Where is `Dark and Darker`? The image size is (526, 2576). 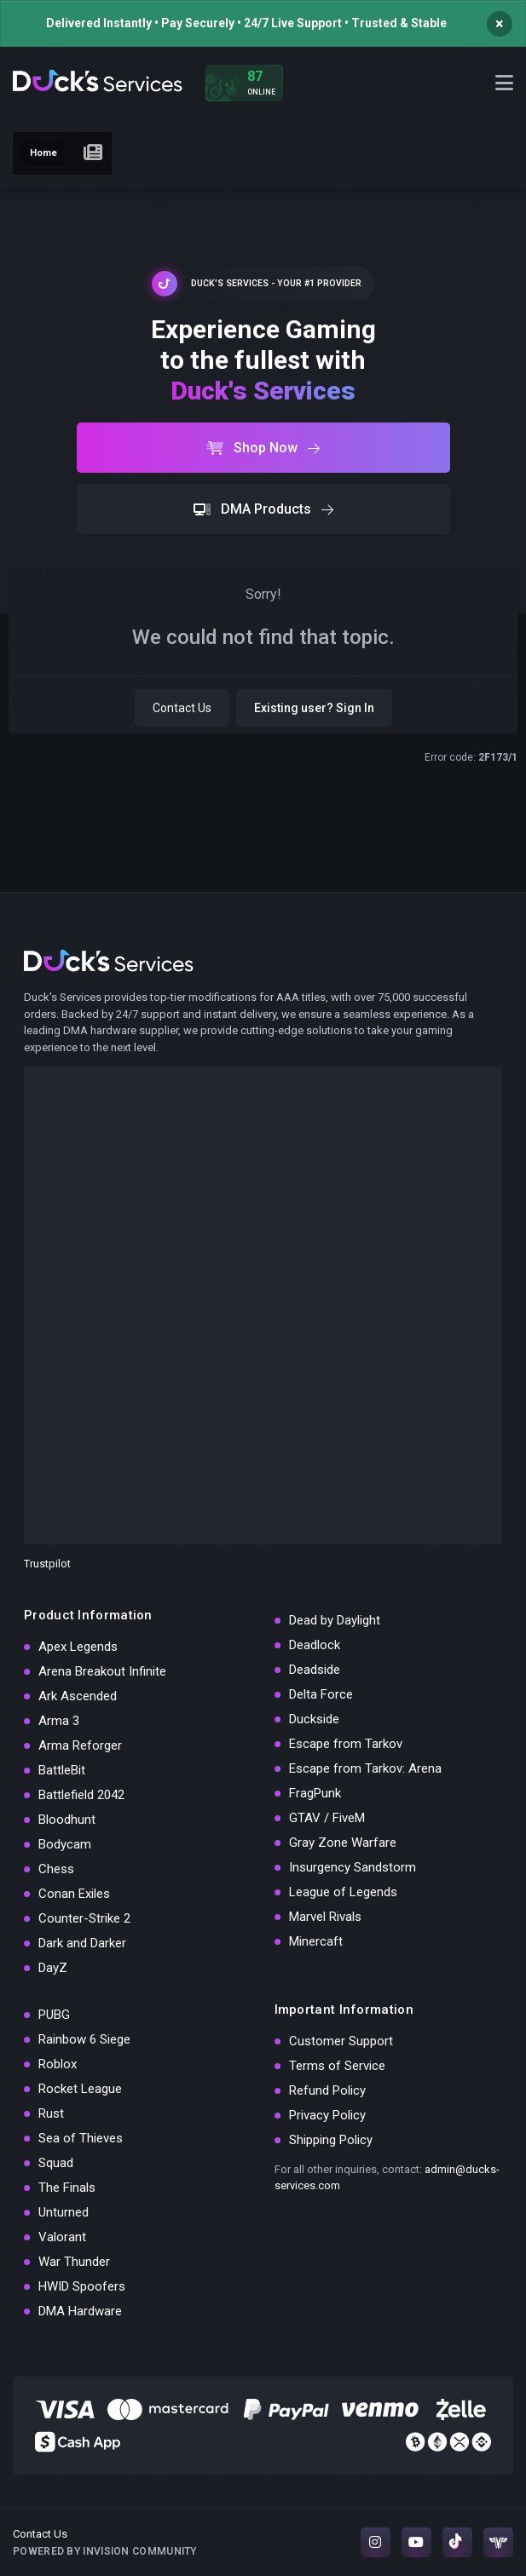
Dark and Darker is located at coordinates (82, 1943).